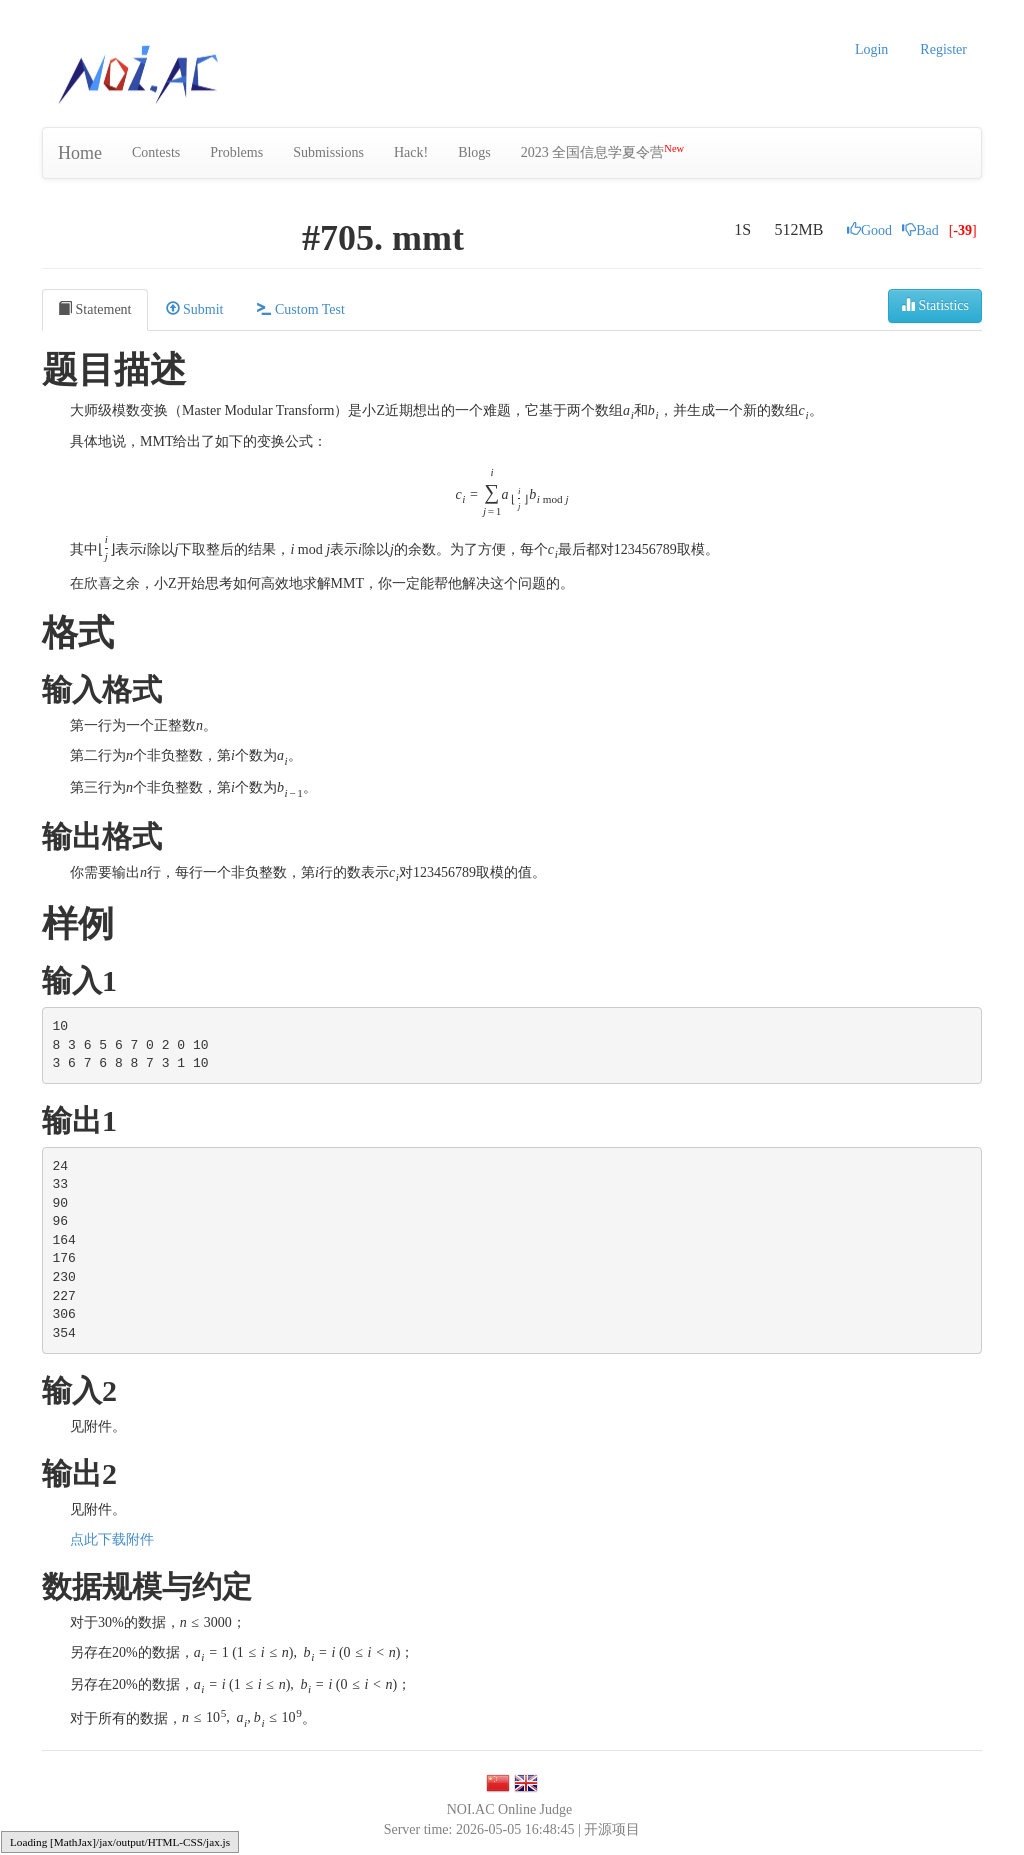 The image size is (1024, 1855). Describe the element at coordinates (156, 152) in the screenshot. I see `Contests` at that location.